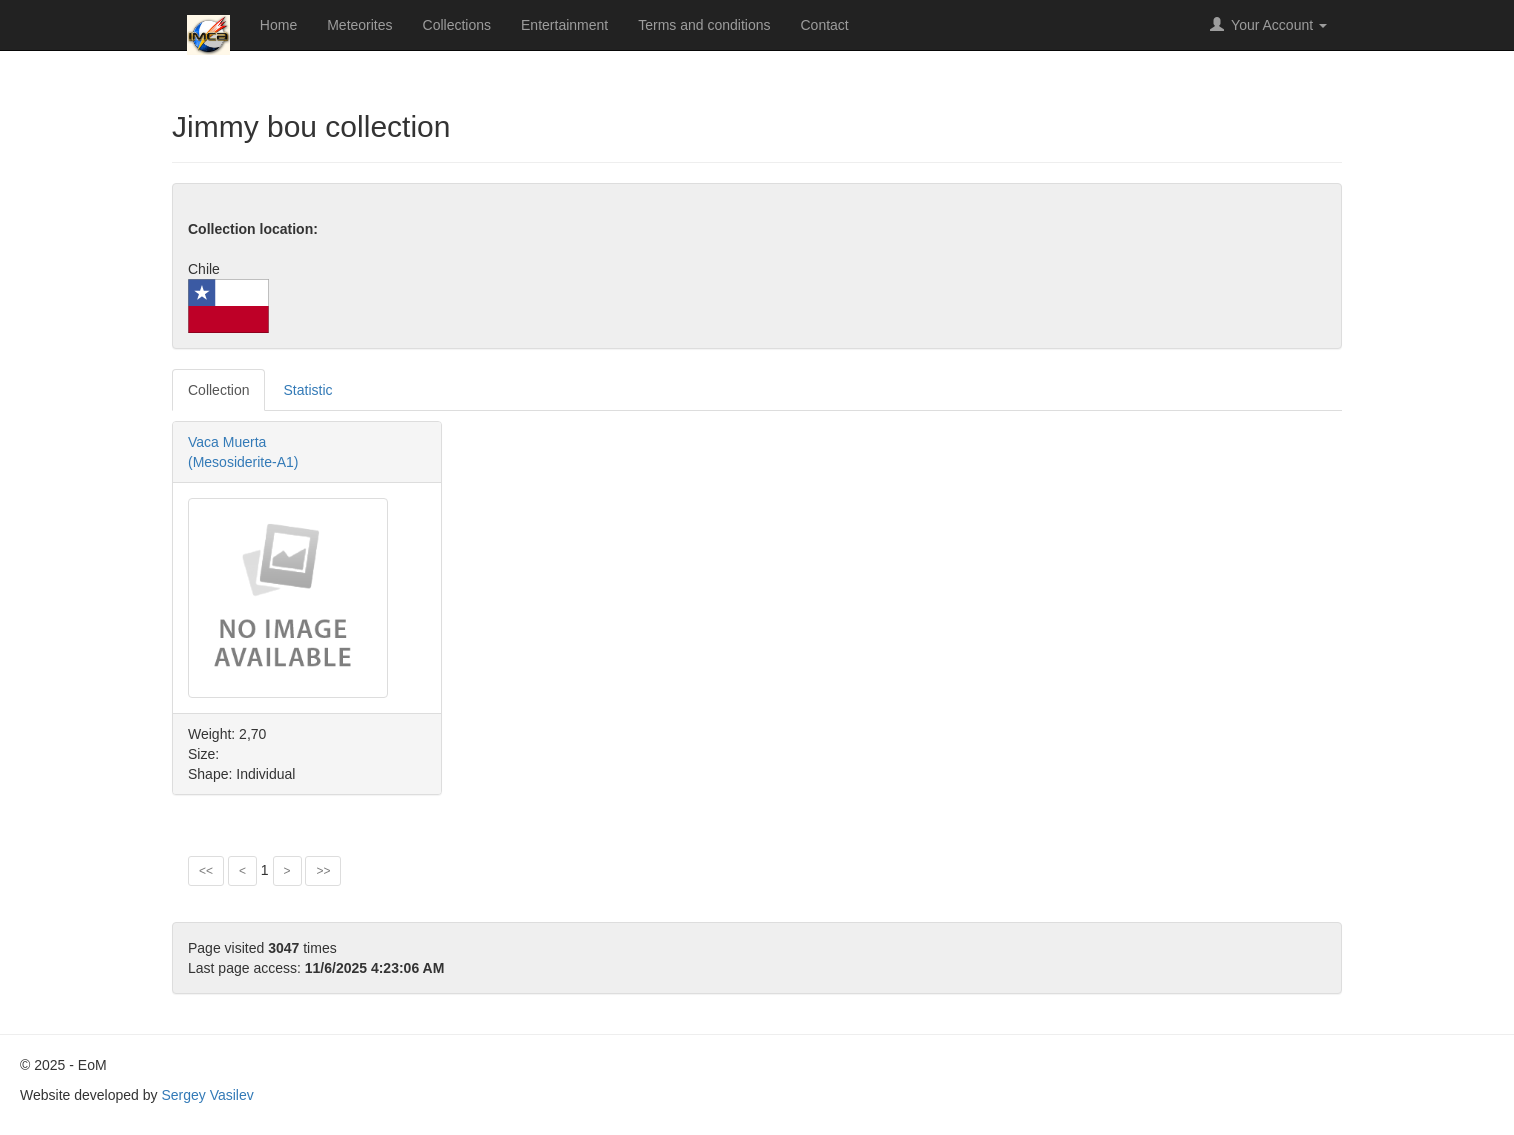  Describe the element at coordinates (359, 25) in the screenshot. I see `Meteorites` at that location.